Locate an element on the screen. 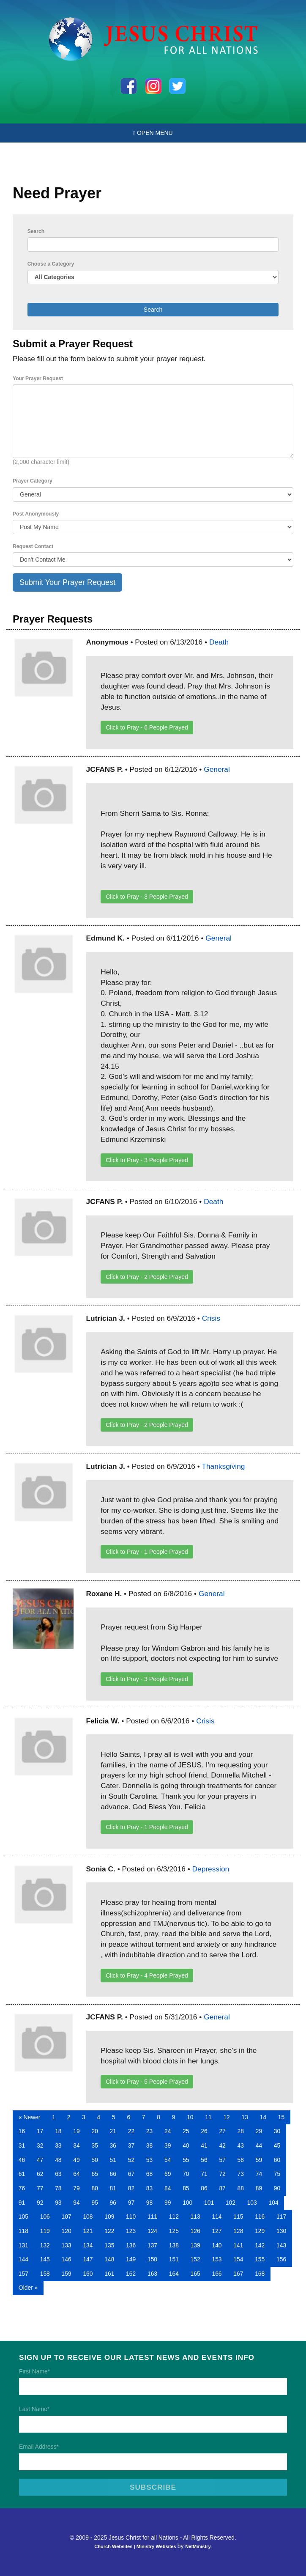 The image size is (306, 2576). 11 is located at coordinates (208, 2117).